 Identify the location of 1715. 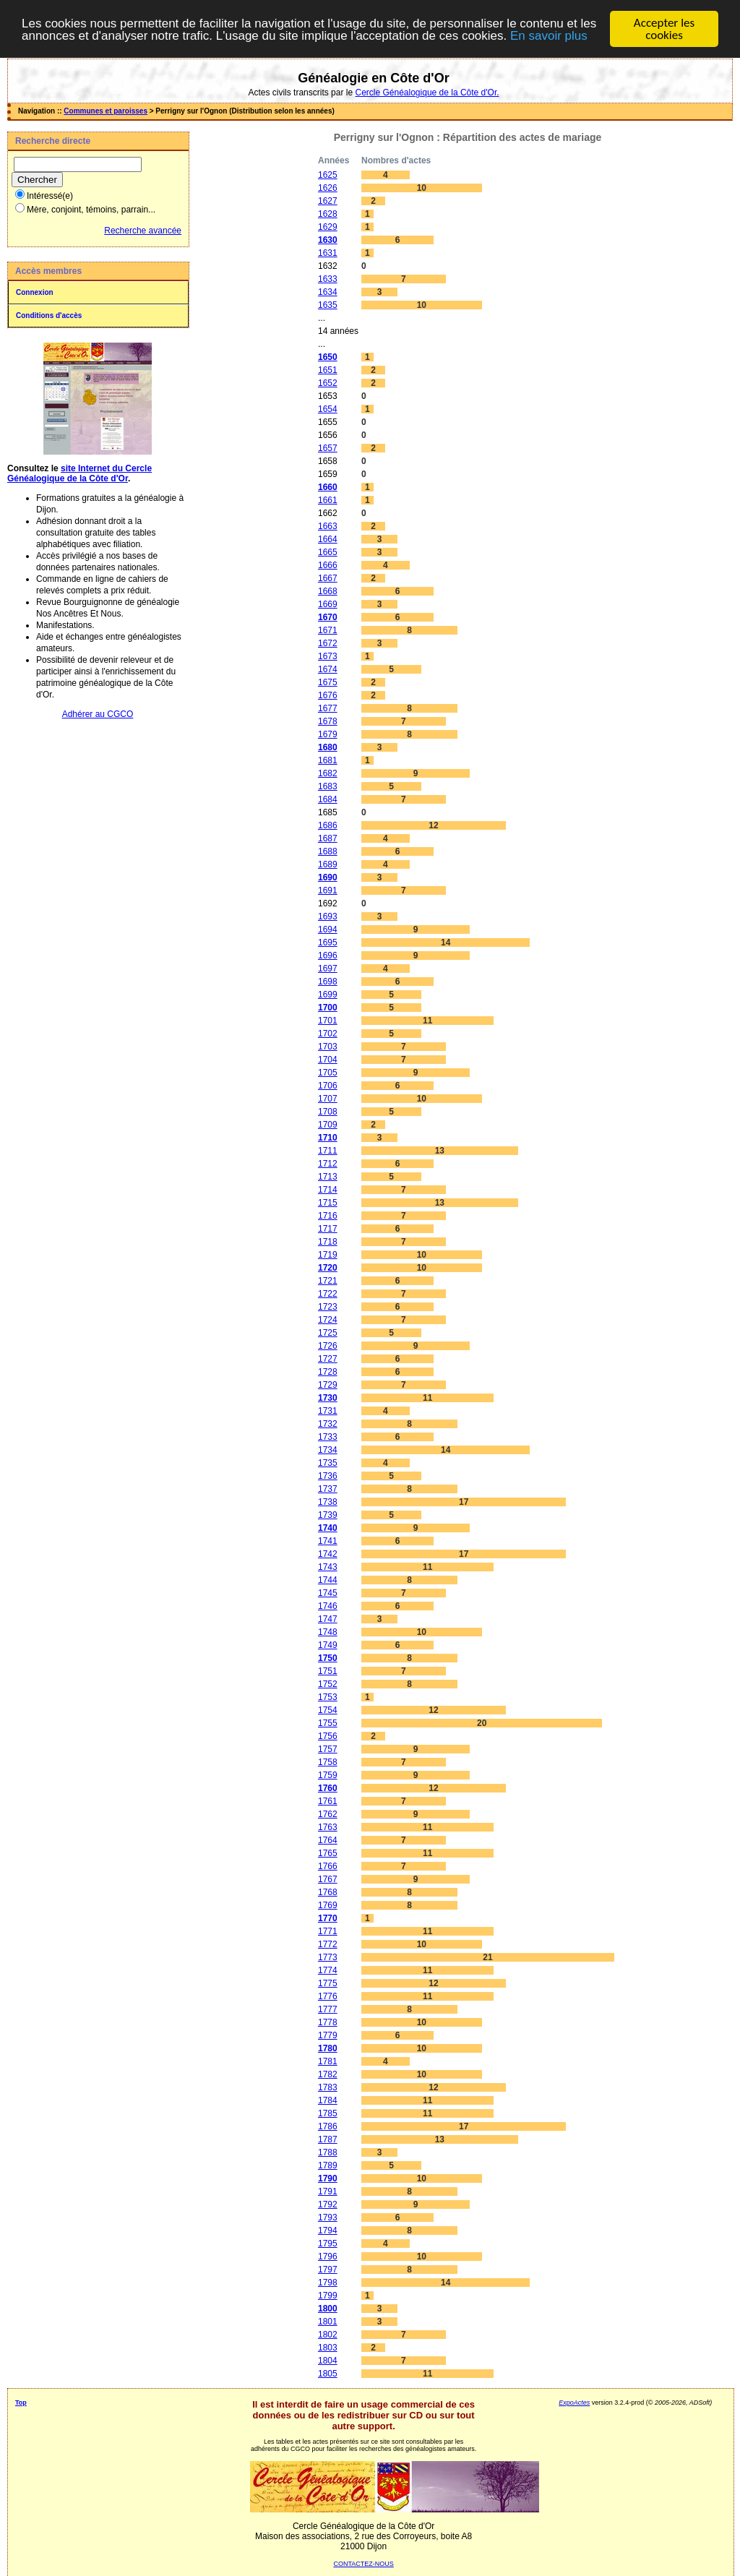
(327, 1203).